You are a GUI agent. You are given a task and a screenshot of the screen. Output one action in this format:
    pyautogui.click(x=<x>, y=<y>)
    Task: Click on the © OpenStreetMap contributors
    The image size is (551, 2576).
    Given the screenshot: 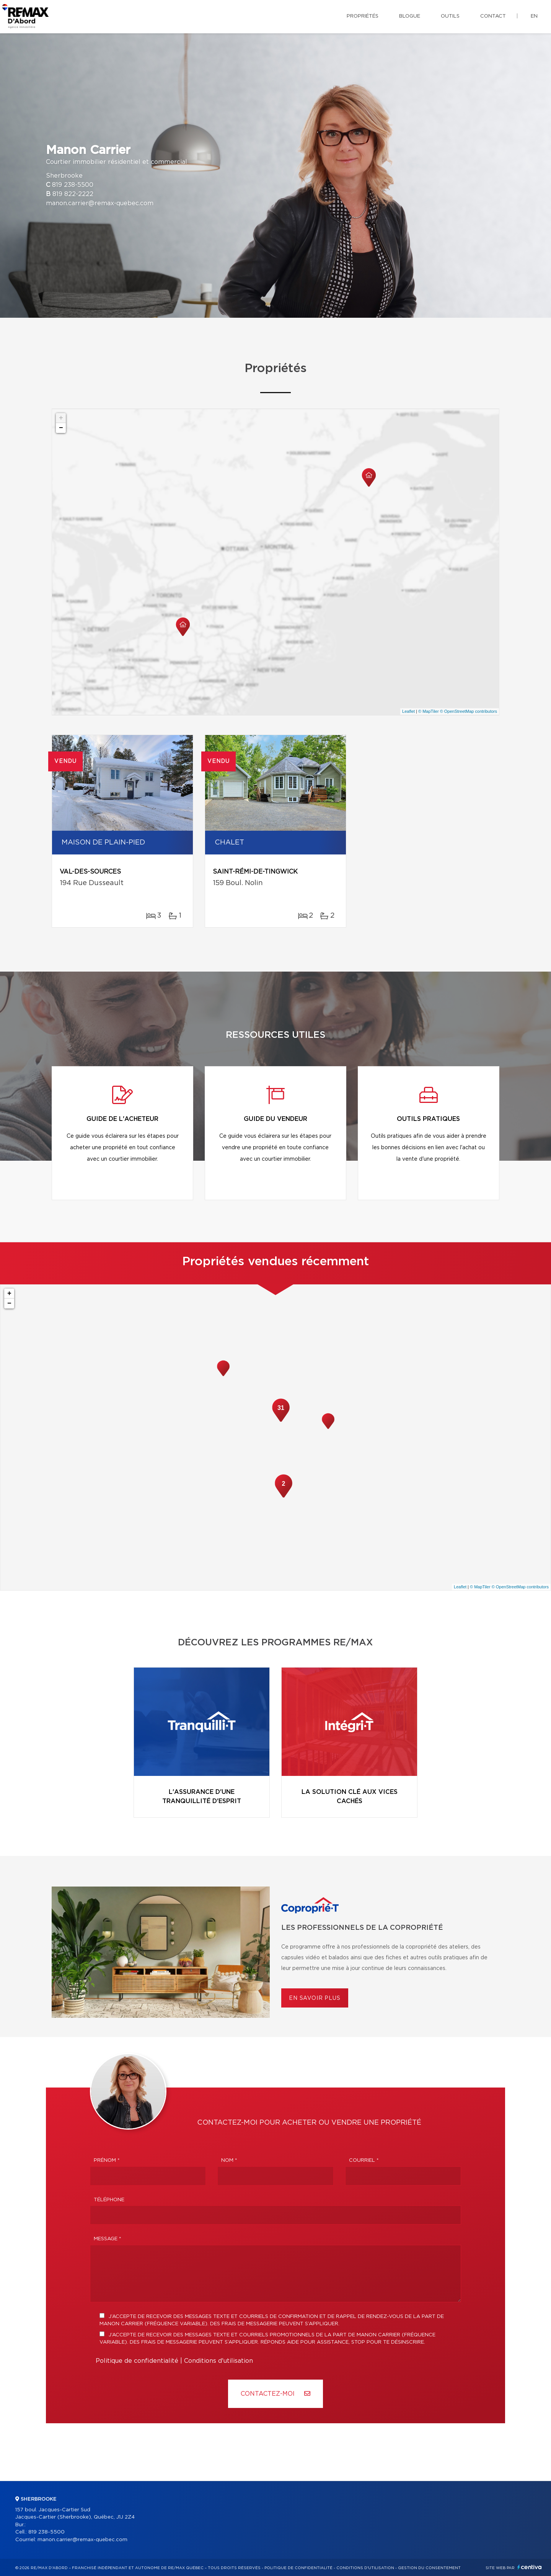 What is the action you would take?
    pyautogui.click(x=468, y=711)
    